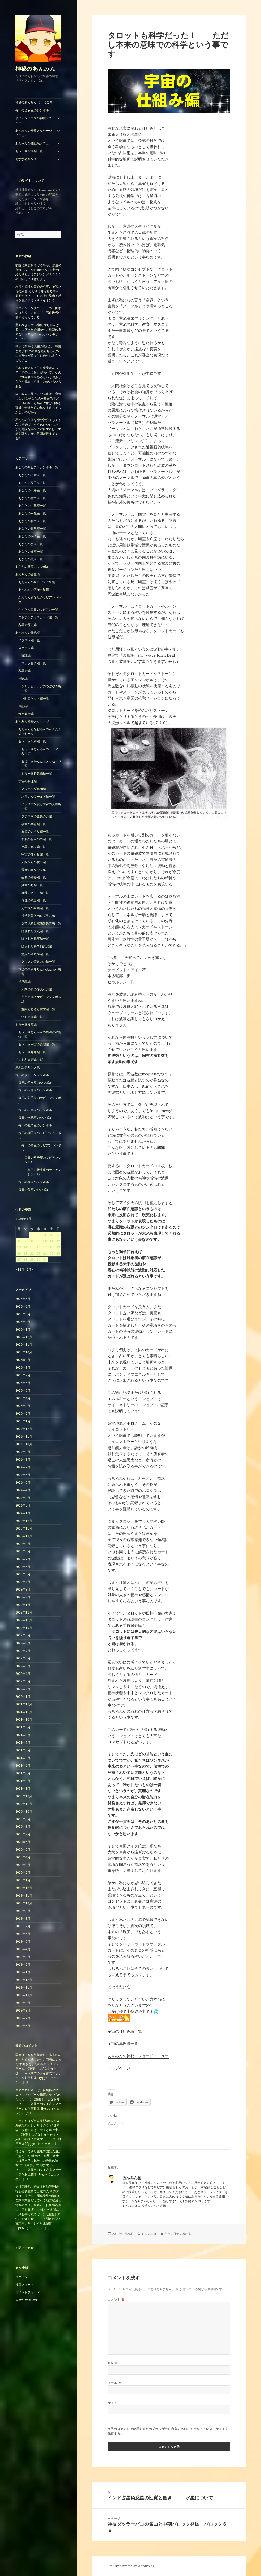 The height and width of the screenshot is (2576, 261). Describe the element at coordinates (25, 1253) in the screenshot. I see `21 [2020年1月21日 に投稿を公開]` at that location.